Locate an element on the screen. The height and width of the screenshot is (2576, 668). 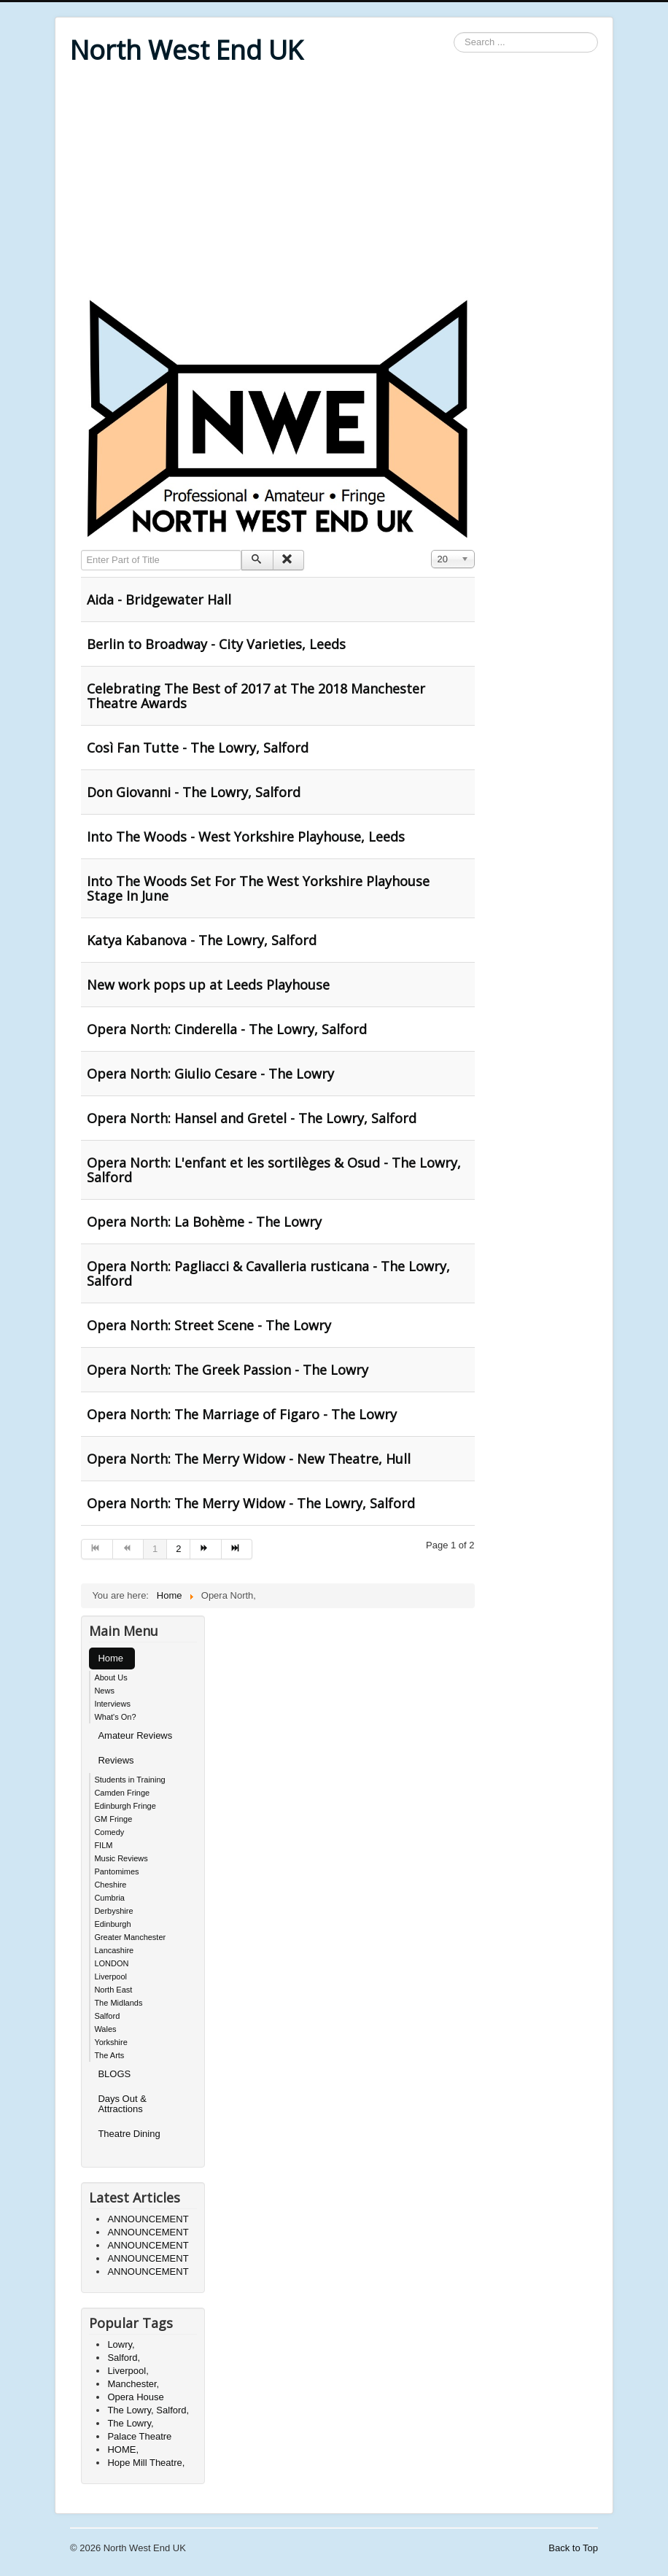
Celebrating The Best of 2017 at The 2018 Manchester Theatre Awards is located at coordinates (256, 696).